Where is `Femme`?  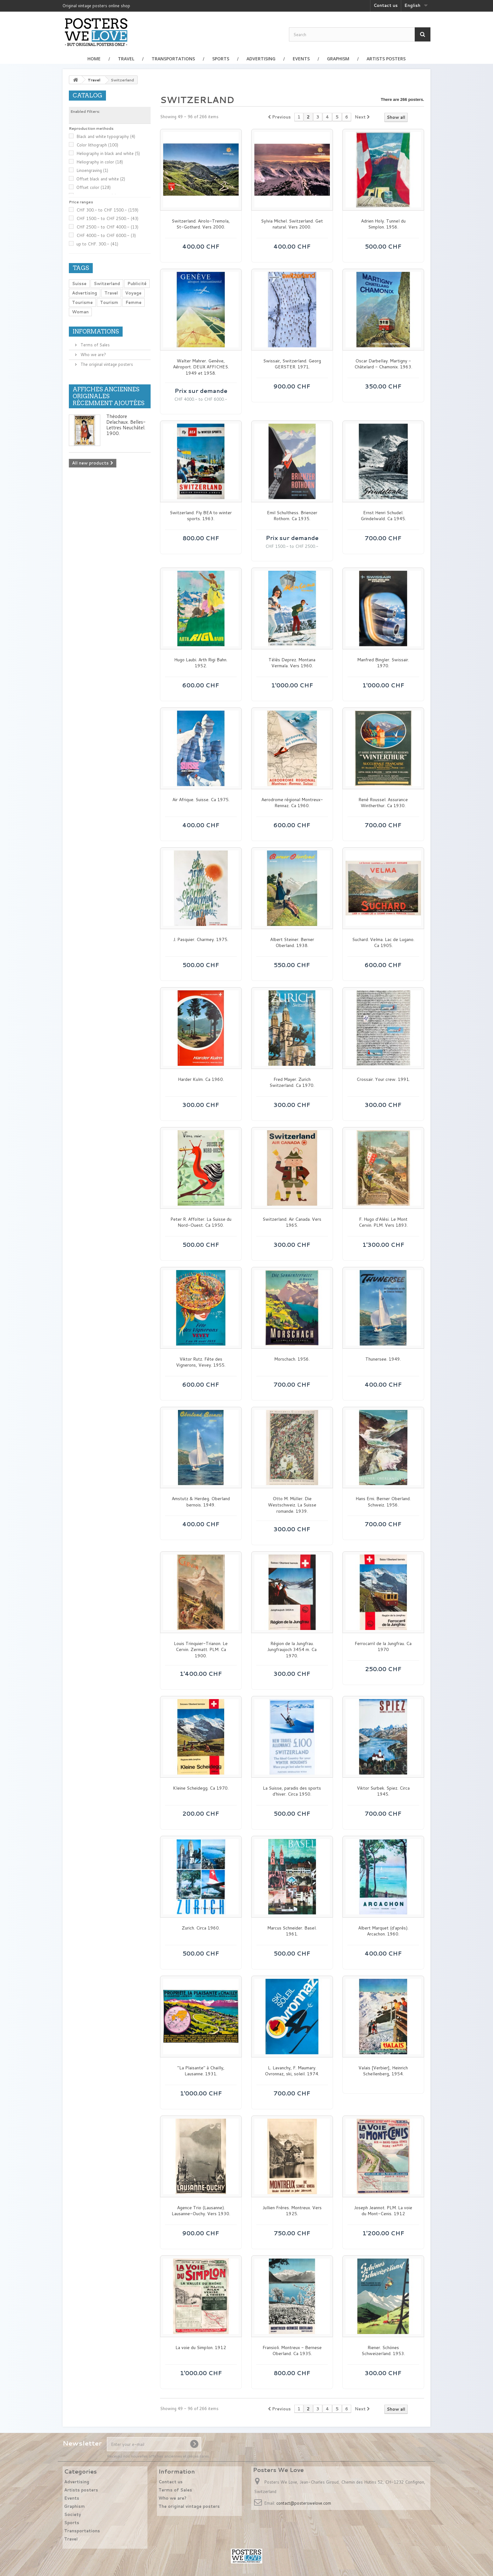
Femme is located at coordinates (133, 302).